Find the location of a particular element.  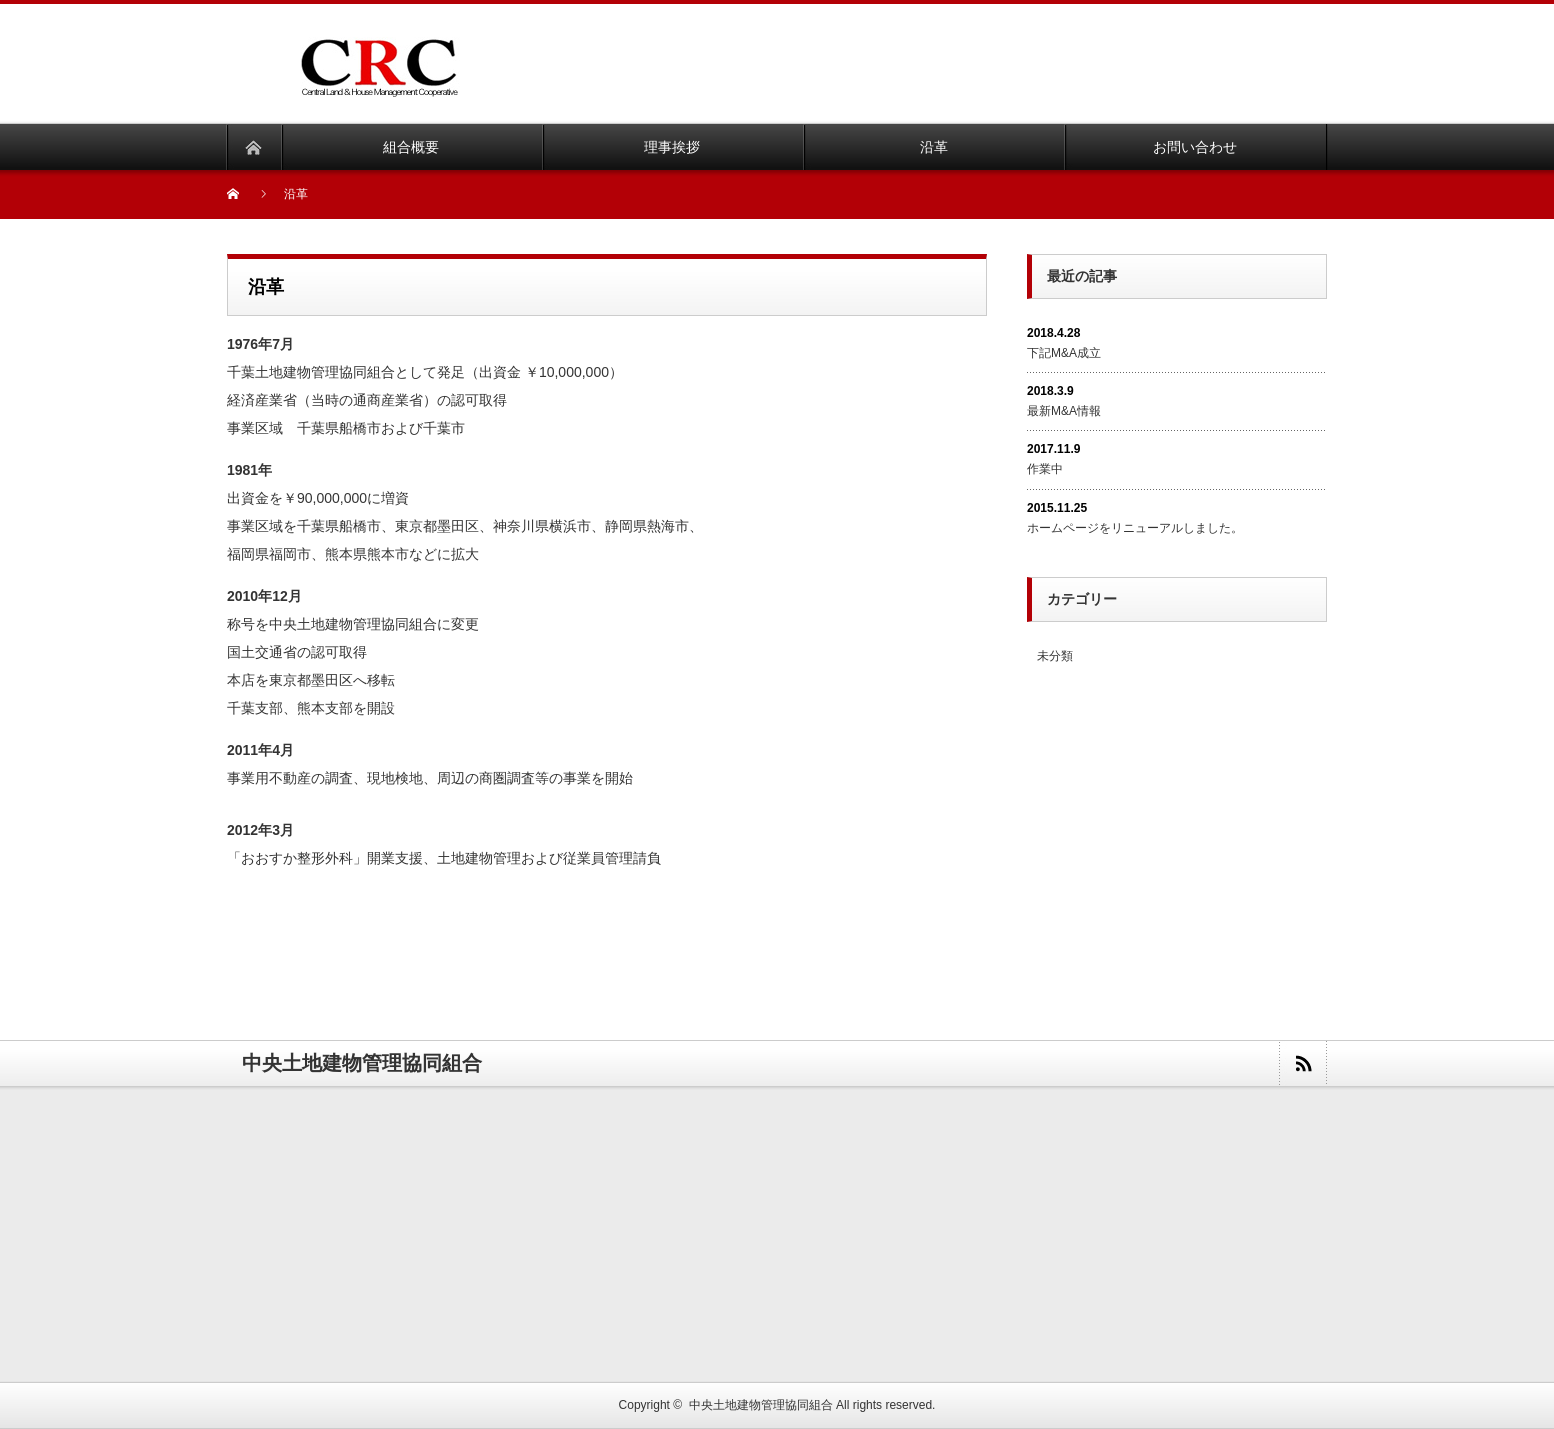

最新M&A情報 is located at coordinates (1064, 411).